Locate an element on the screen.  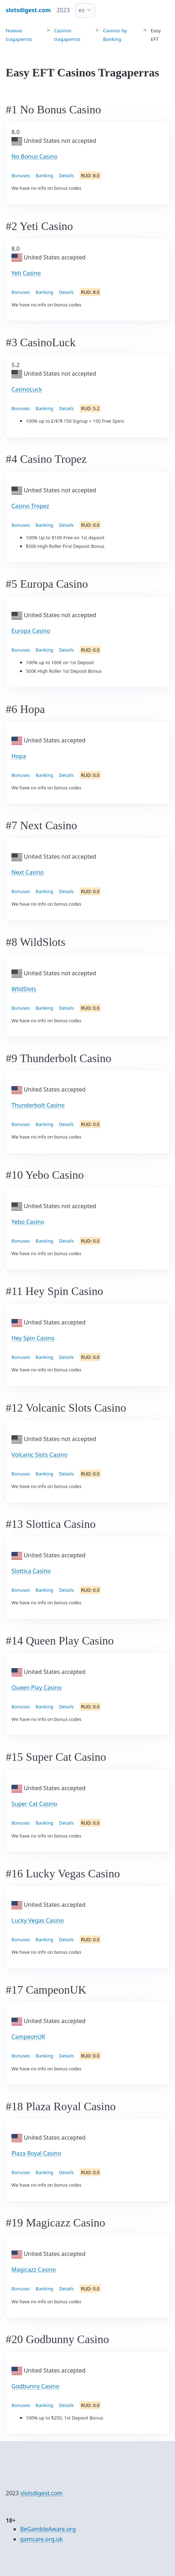
Godbunny Casino is located at coordinates (35, 2386).